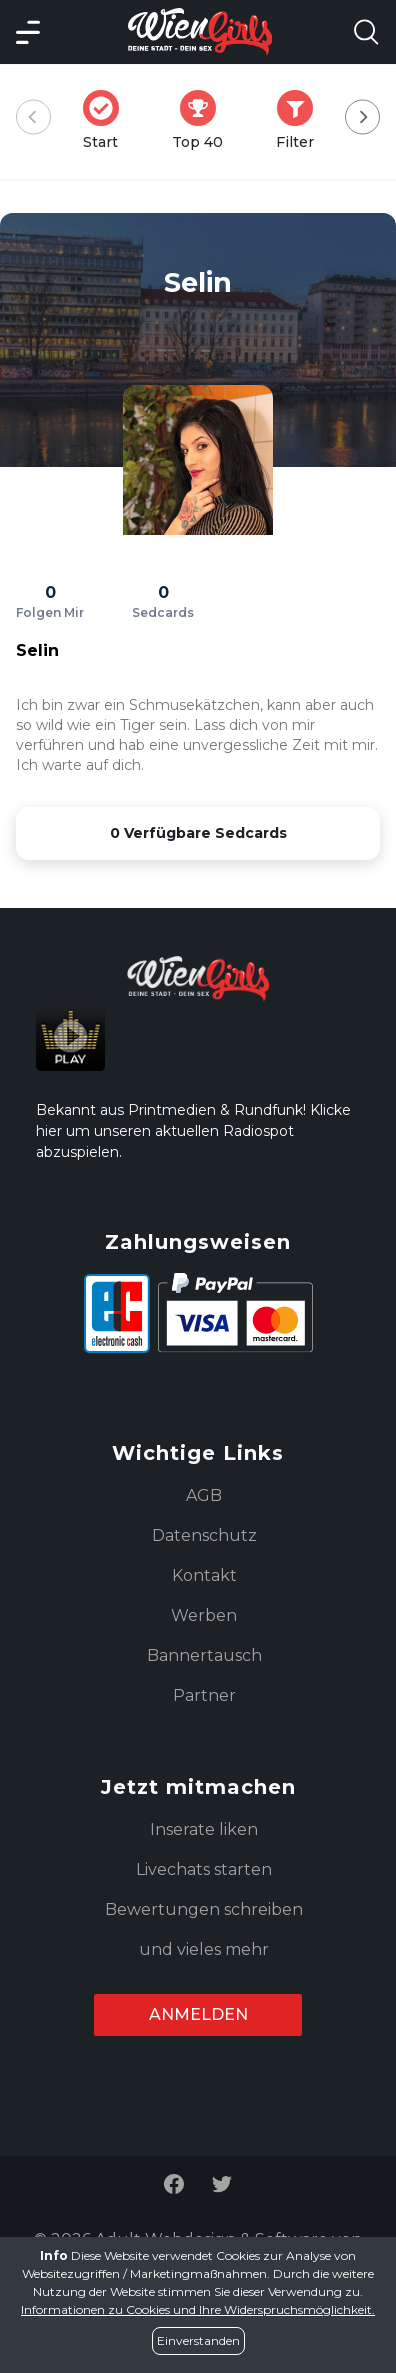 This screenshot has height=2373, width=396. What do you see at coordinates (107, 120) in the screenshot?
I see `Start` at bounding box center [107, 120].